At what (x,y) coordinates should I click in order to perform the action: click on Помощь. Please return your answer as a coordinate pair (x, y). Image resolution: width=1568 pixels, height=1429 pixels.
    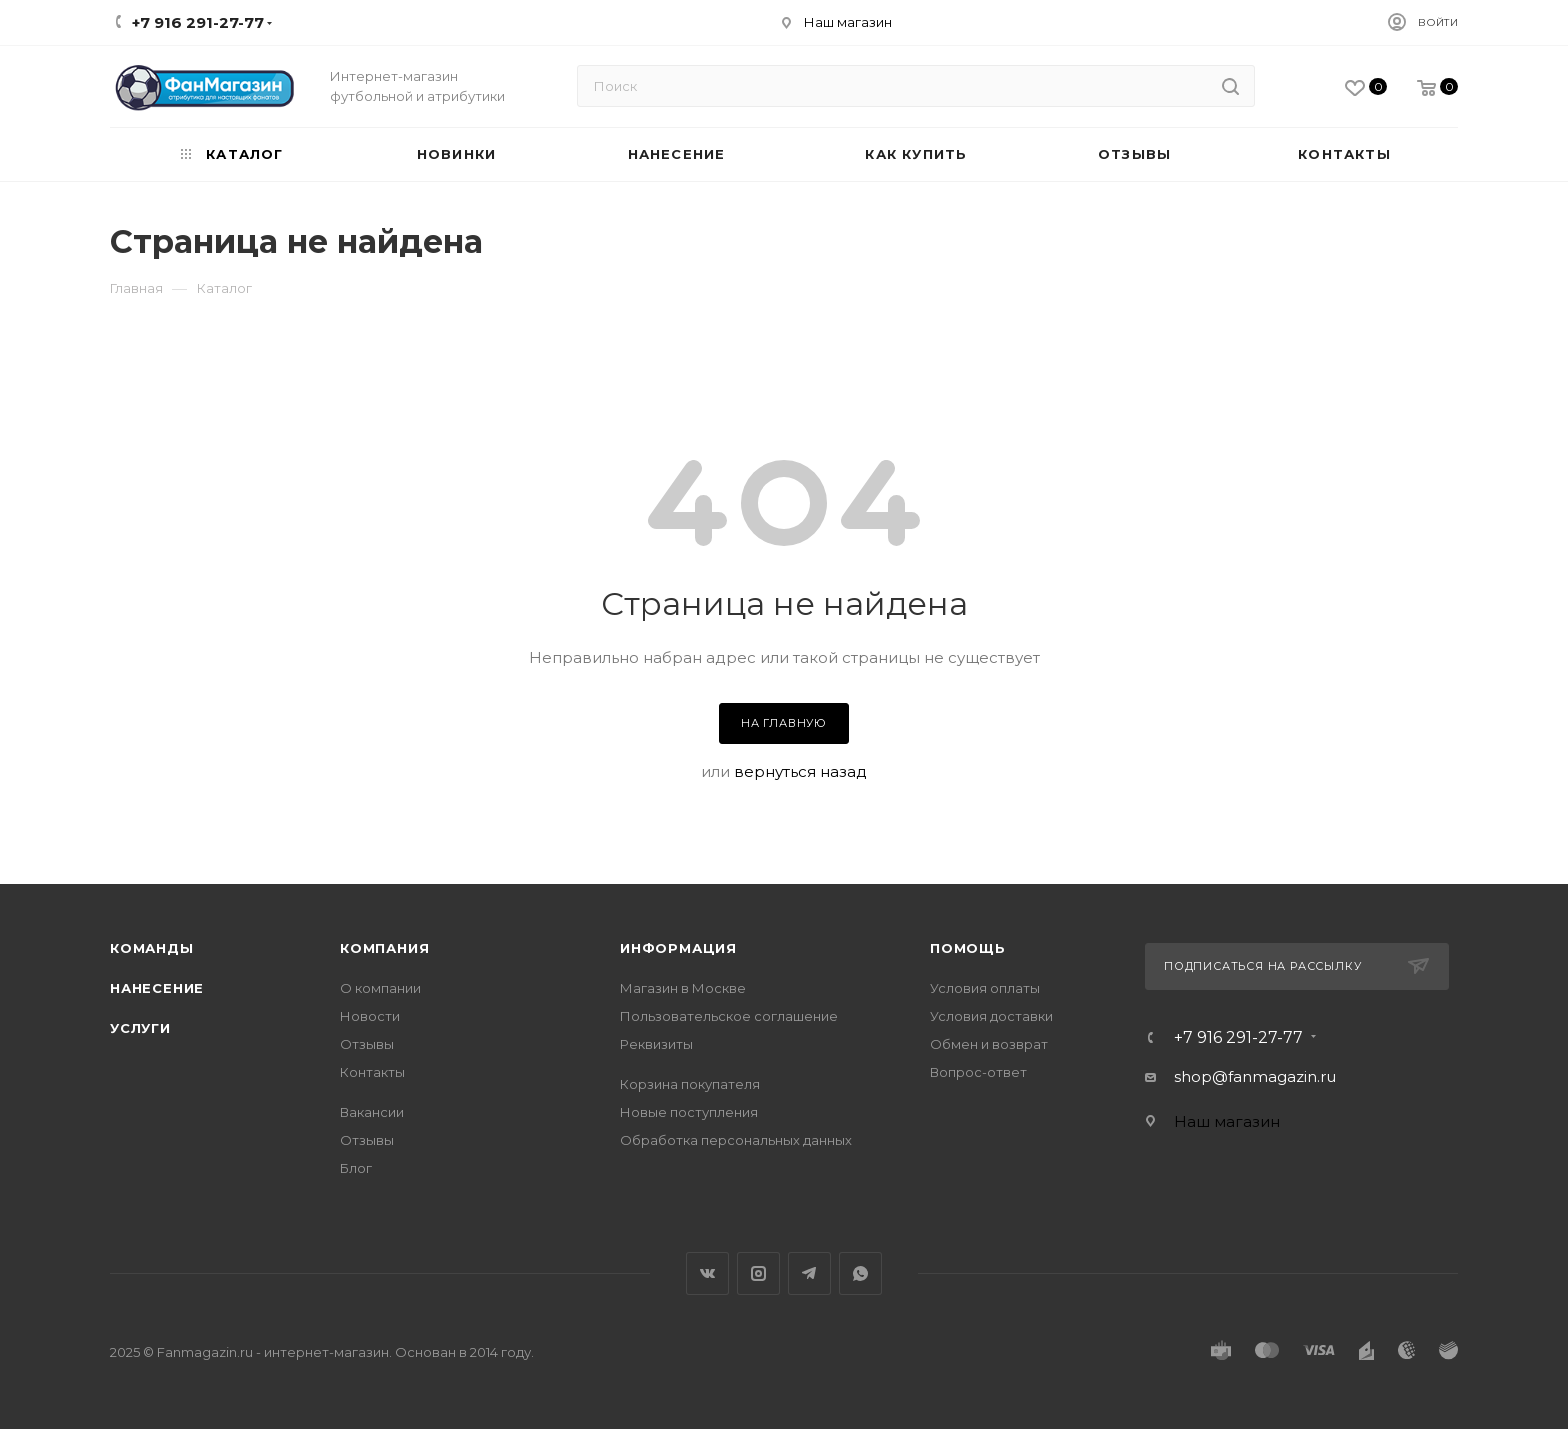
    Looking at the image, I should click on (968, 948).